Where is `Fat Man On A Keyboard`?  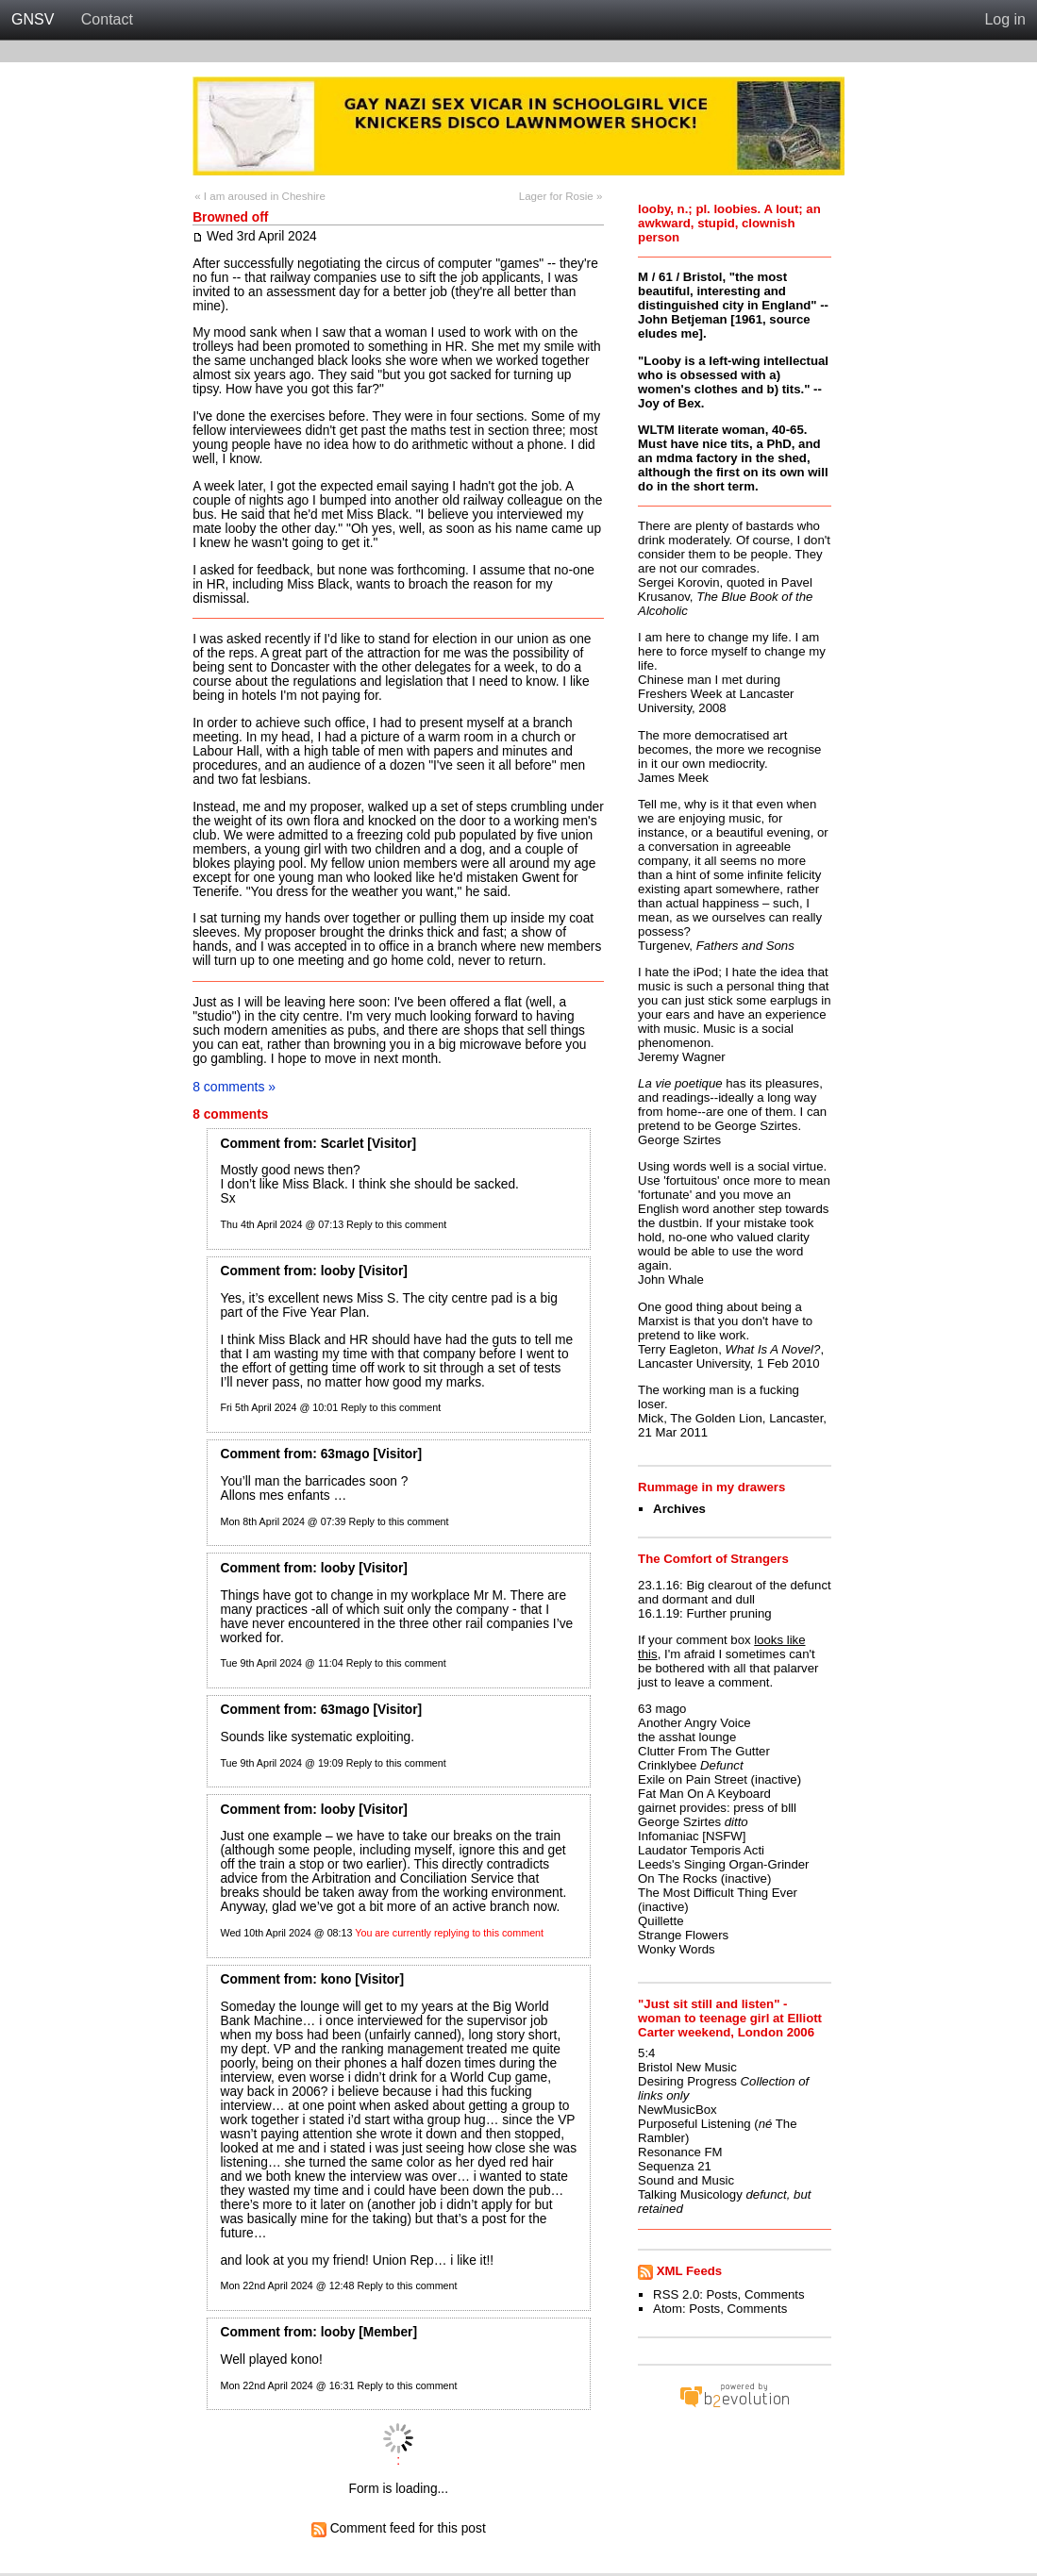 Fat Man On A Keyboard is located at coordinates (704, 1794).